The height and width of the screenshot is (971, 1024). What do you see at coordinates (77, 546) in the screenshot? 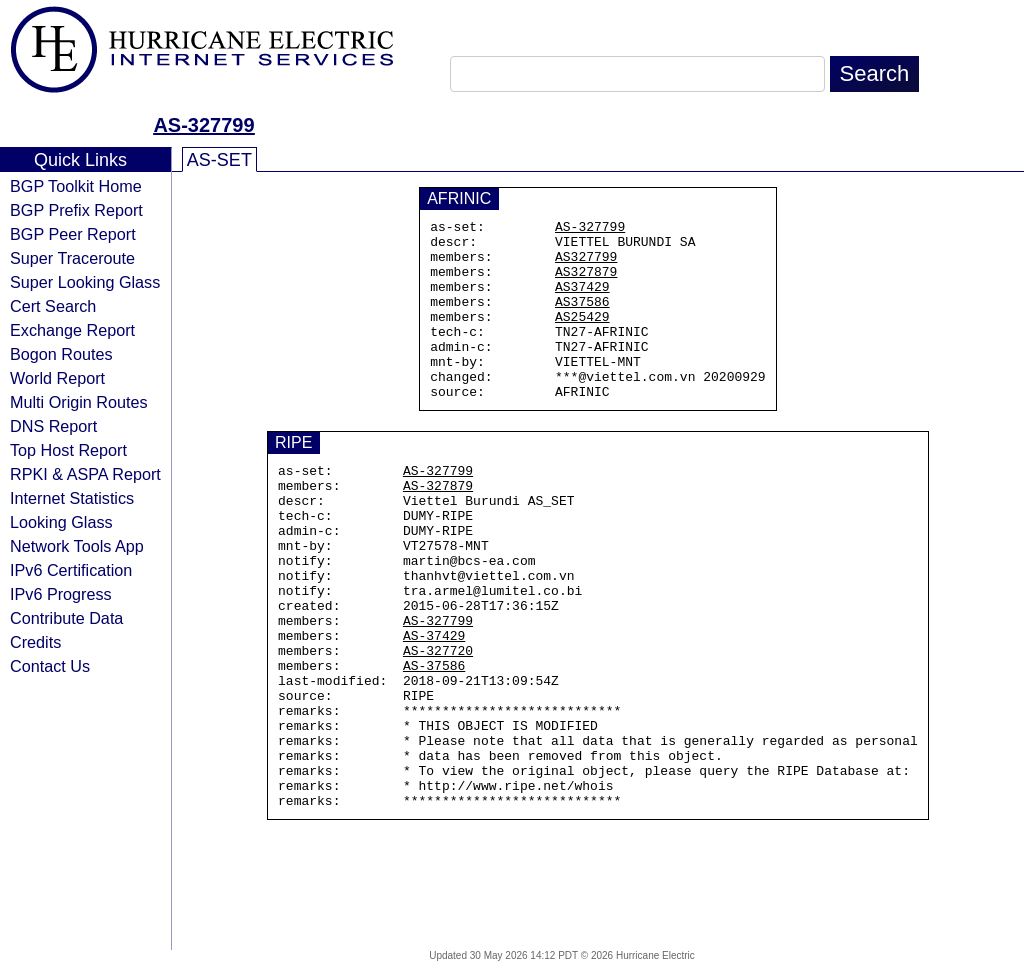
I see `Network Tools App` at bounding box center [77, 546].